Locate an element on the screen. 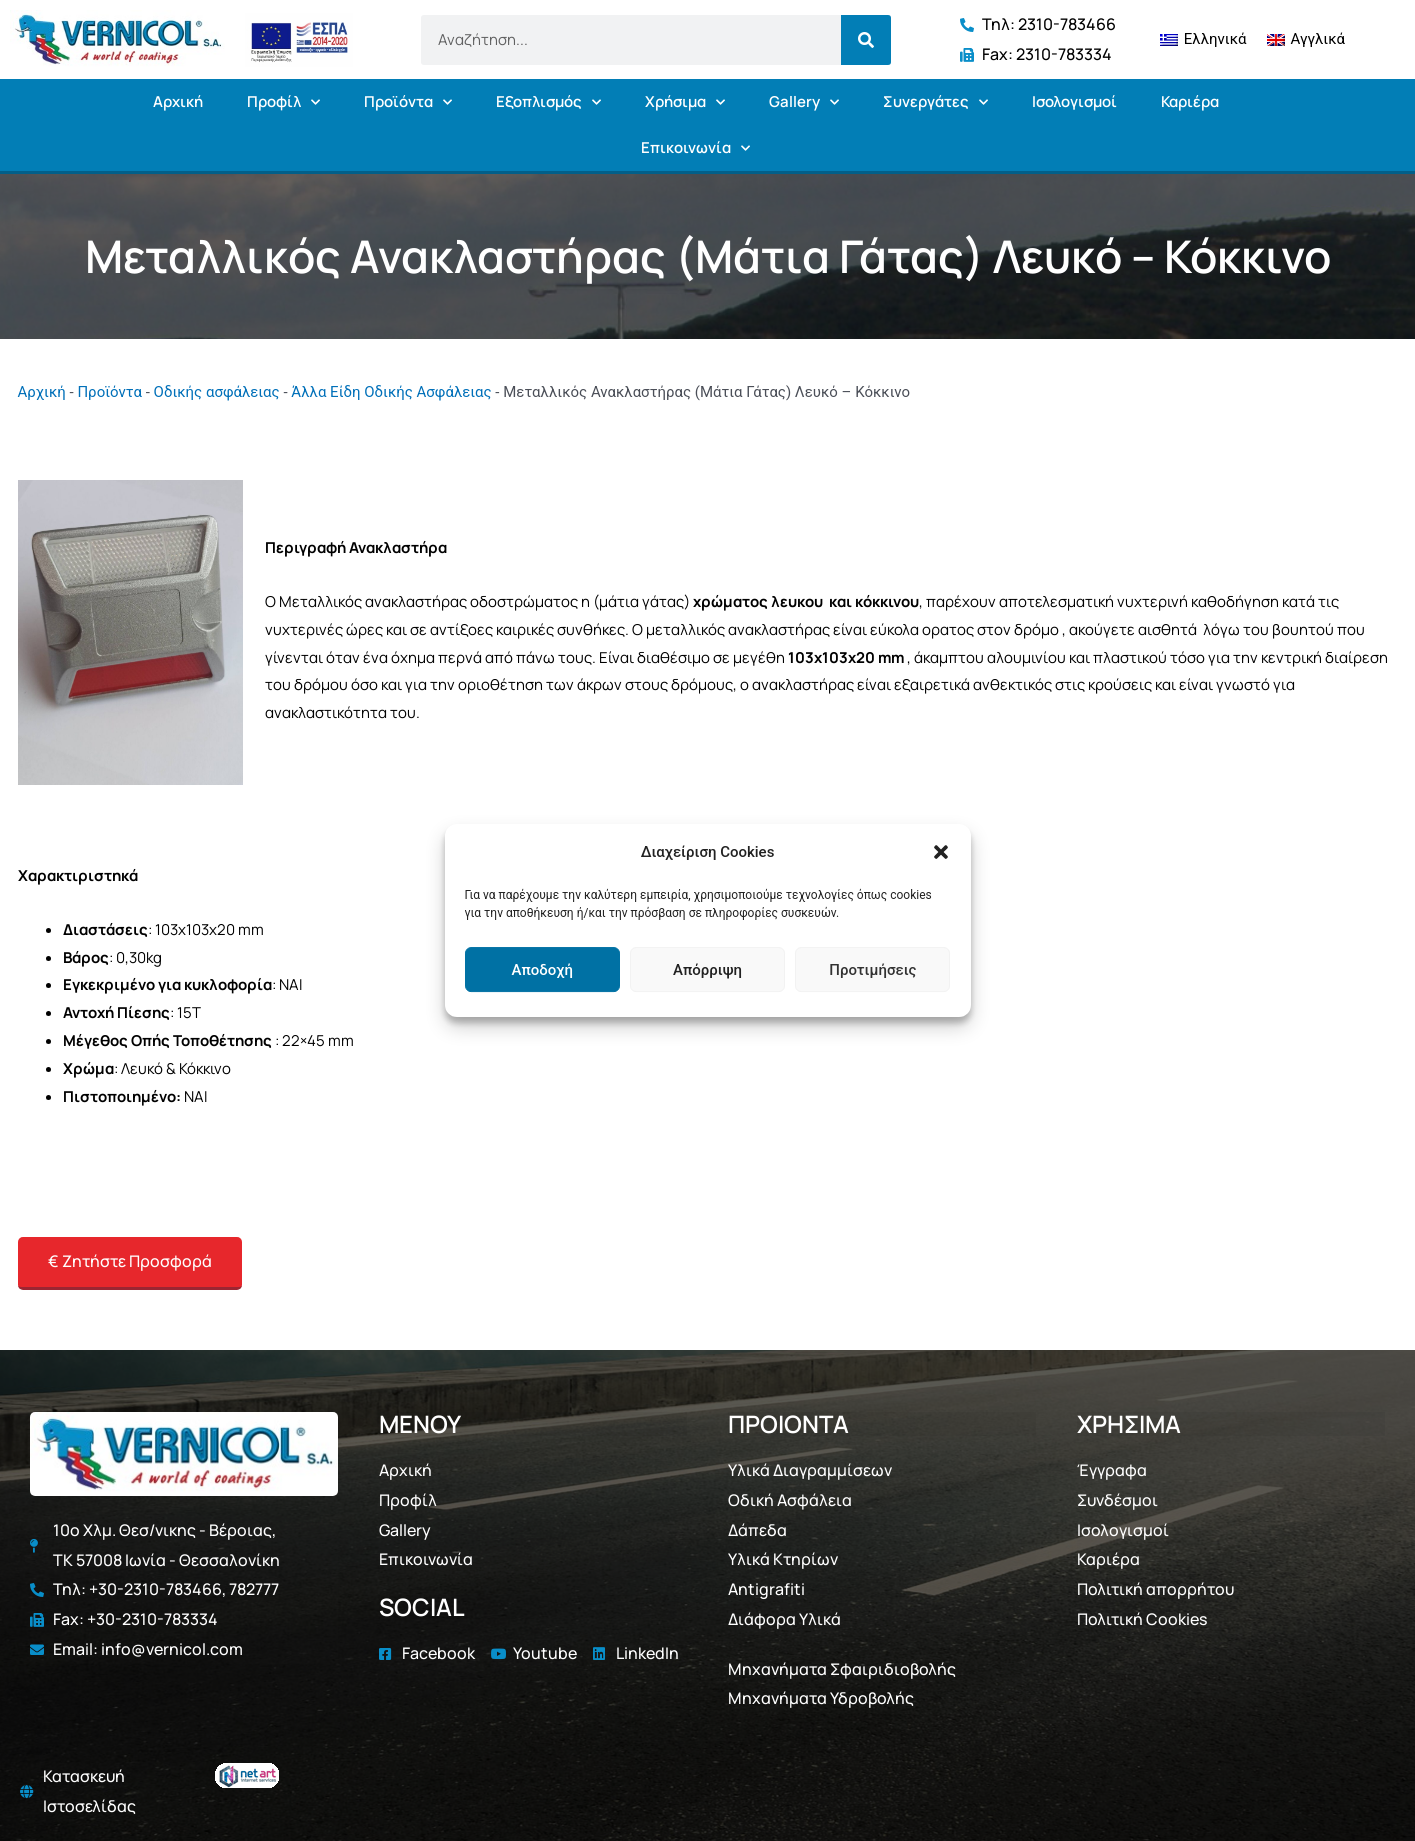  Επικοινωνία is located at coordinates (695, 148).